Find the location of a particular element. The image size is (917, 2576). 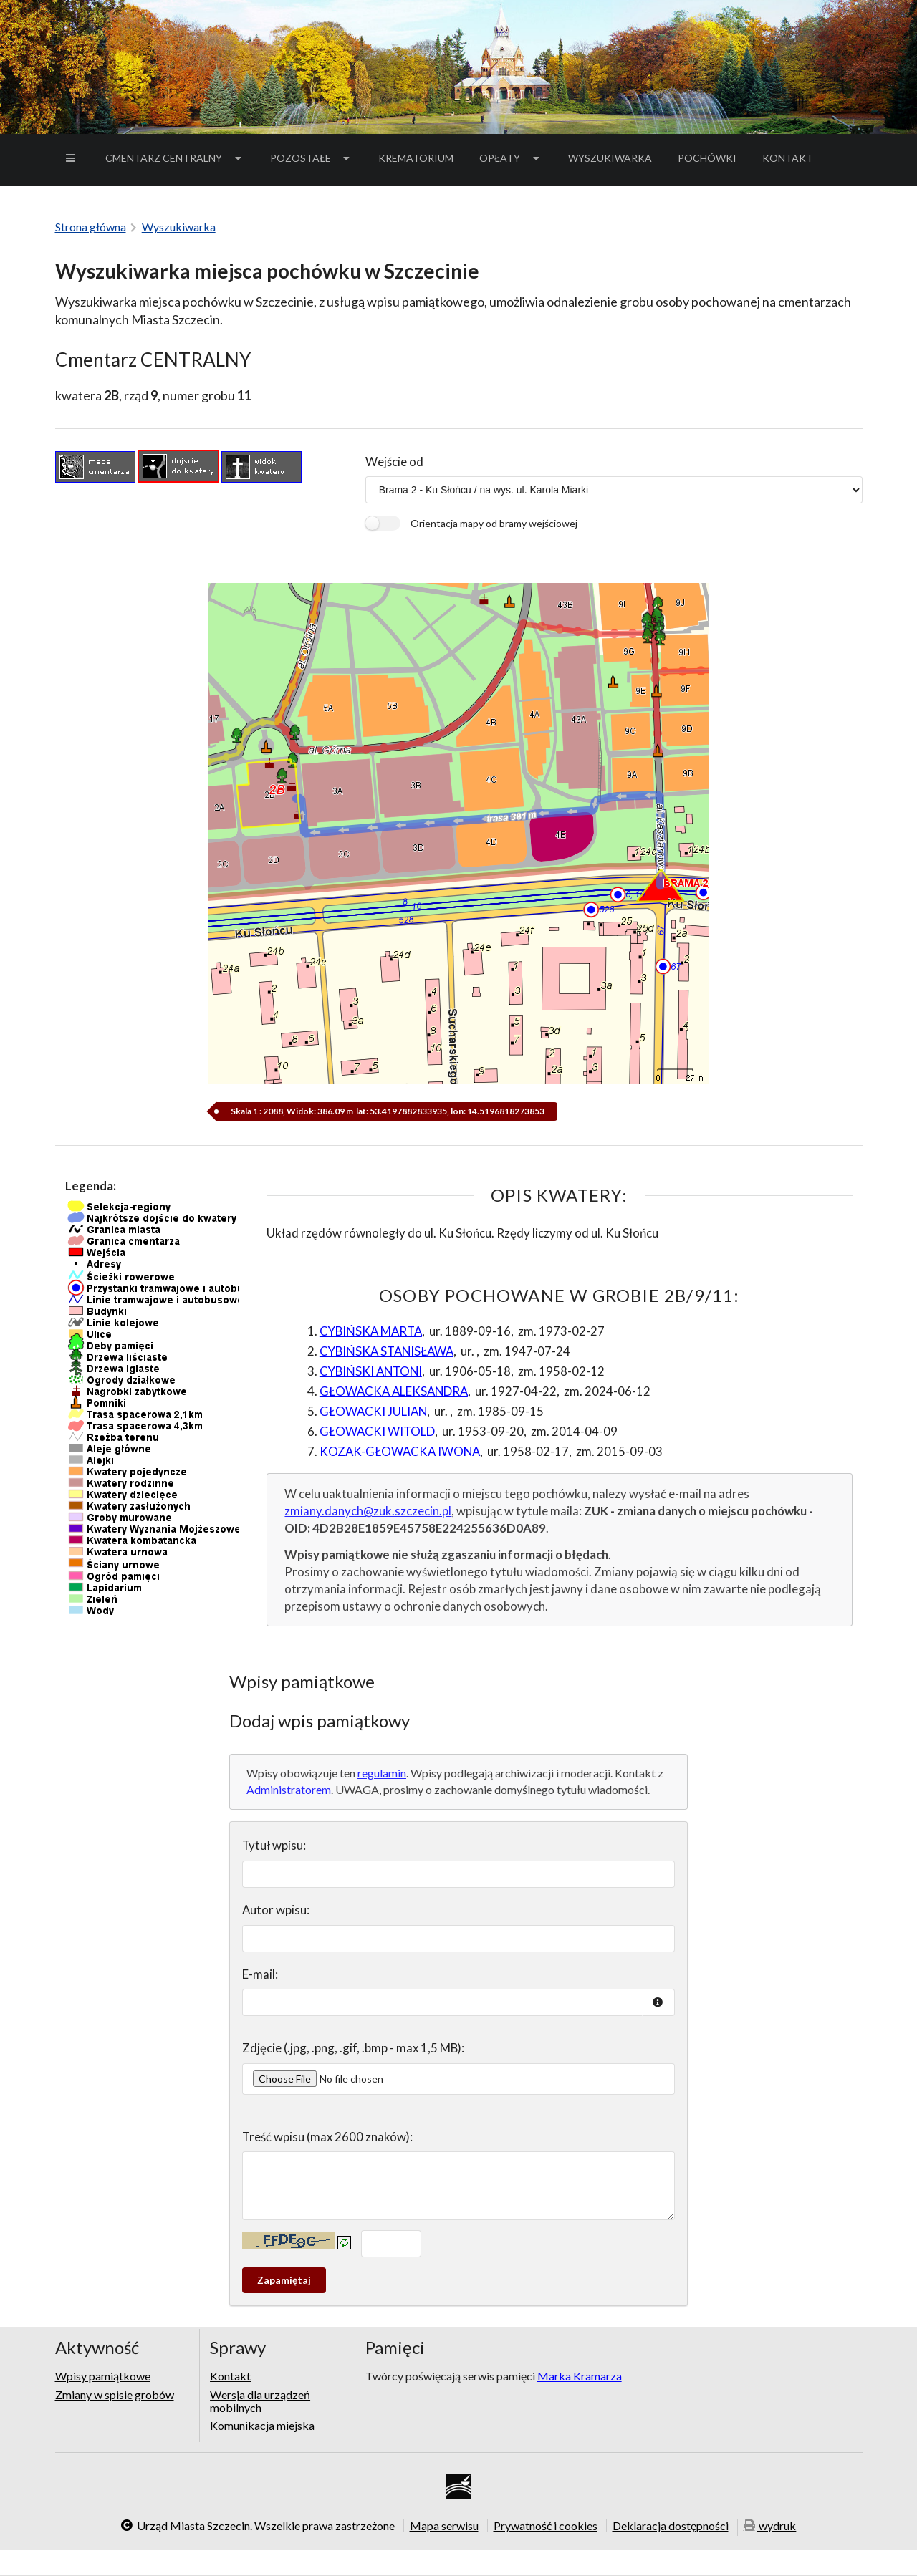

Krematorium is located at coordinates (415, 158).